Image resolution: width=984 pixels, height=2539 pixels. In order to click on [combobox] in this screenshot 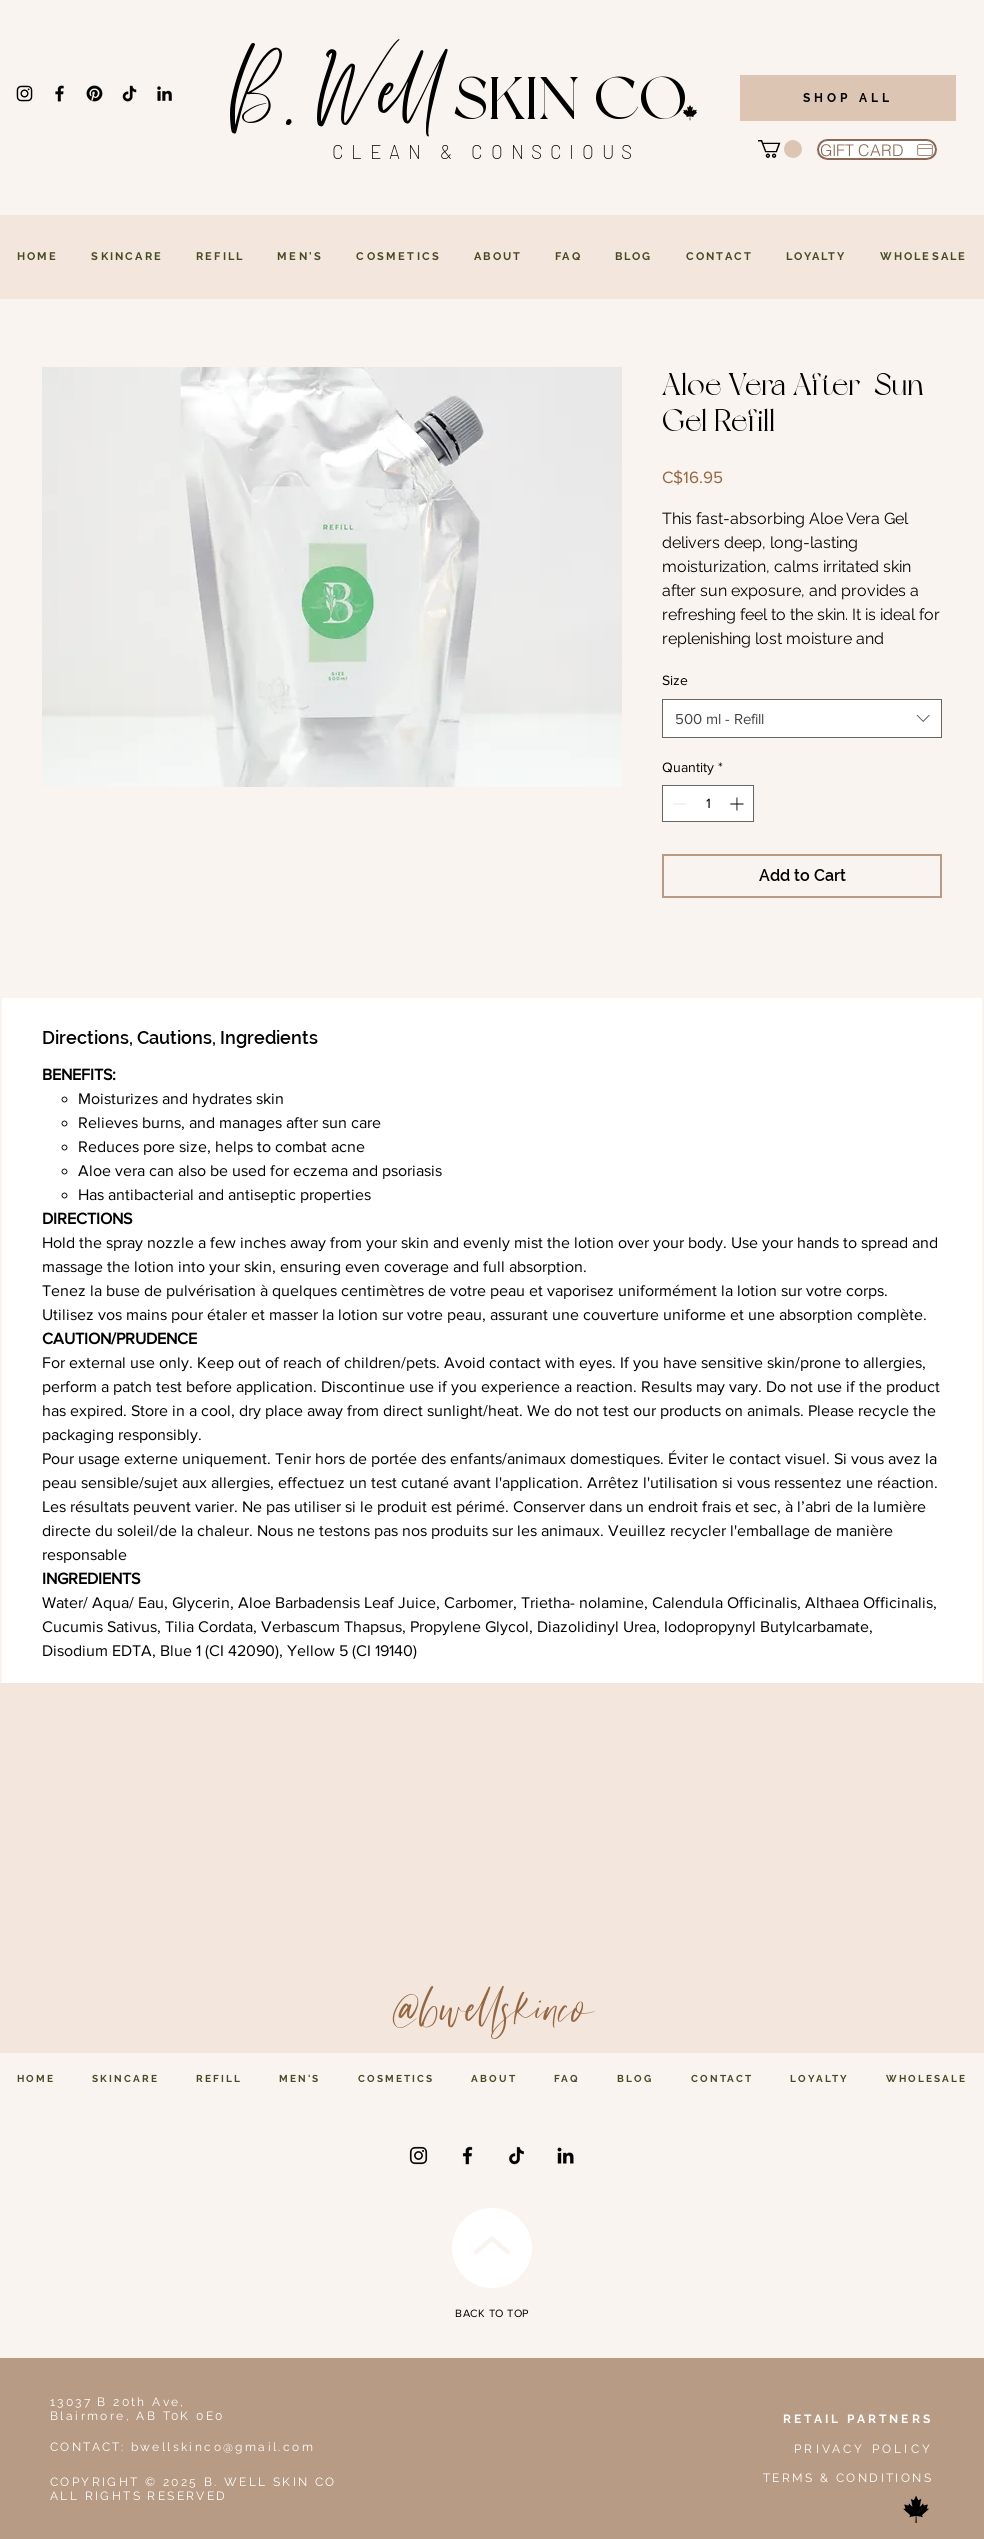, I will do `click(802, 718)`.